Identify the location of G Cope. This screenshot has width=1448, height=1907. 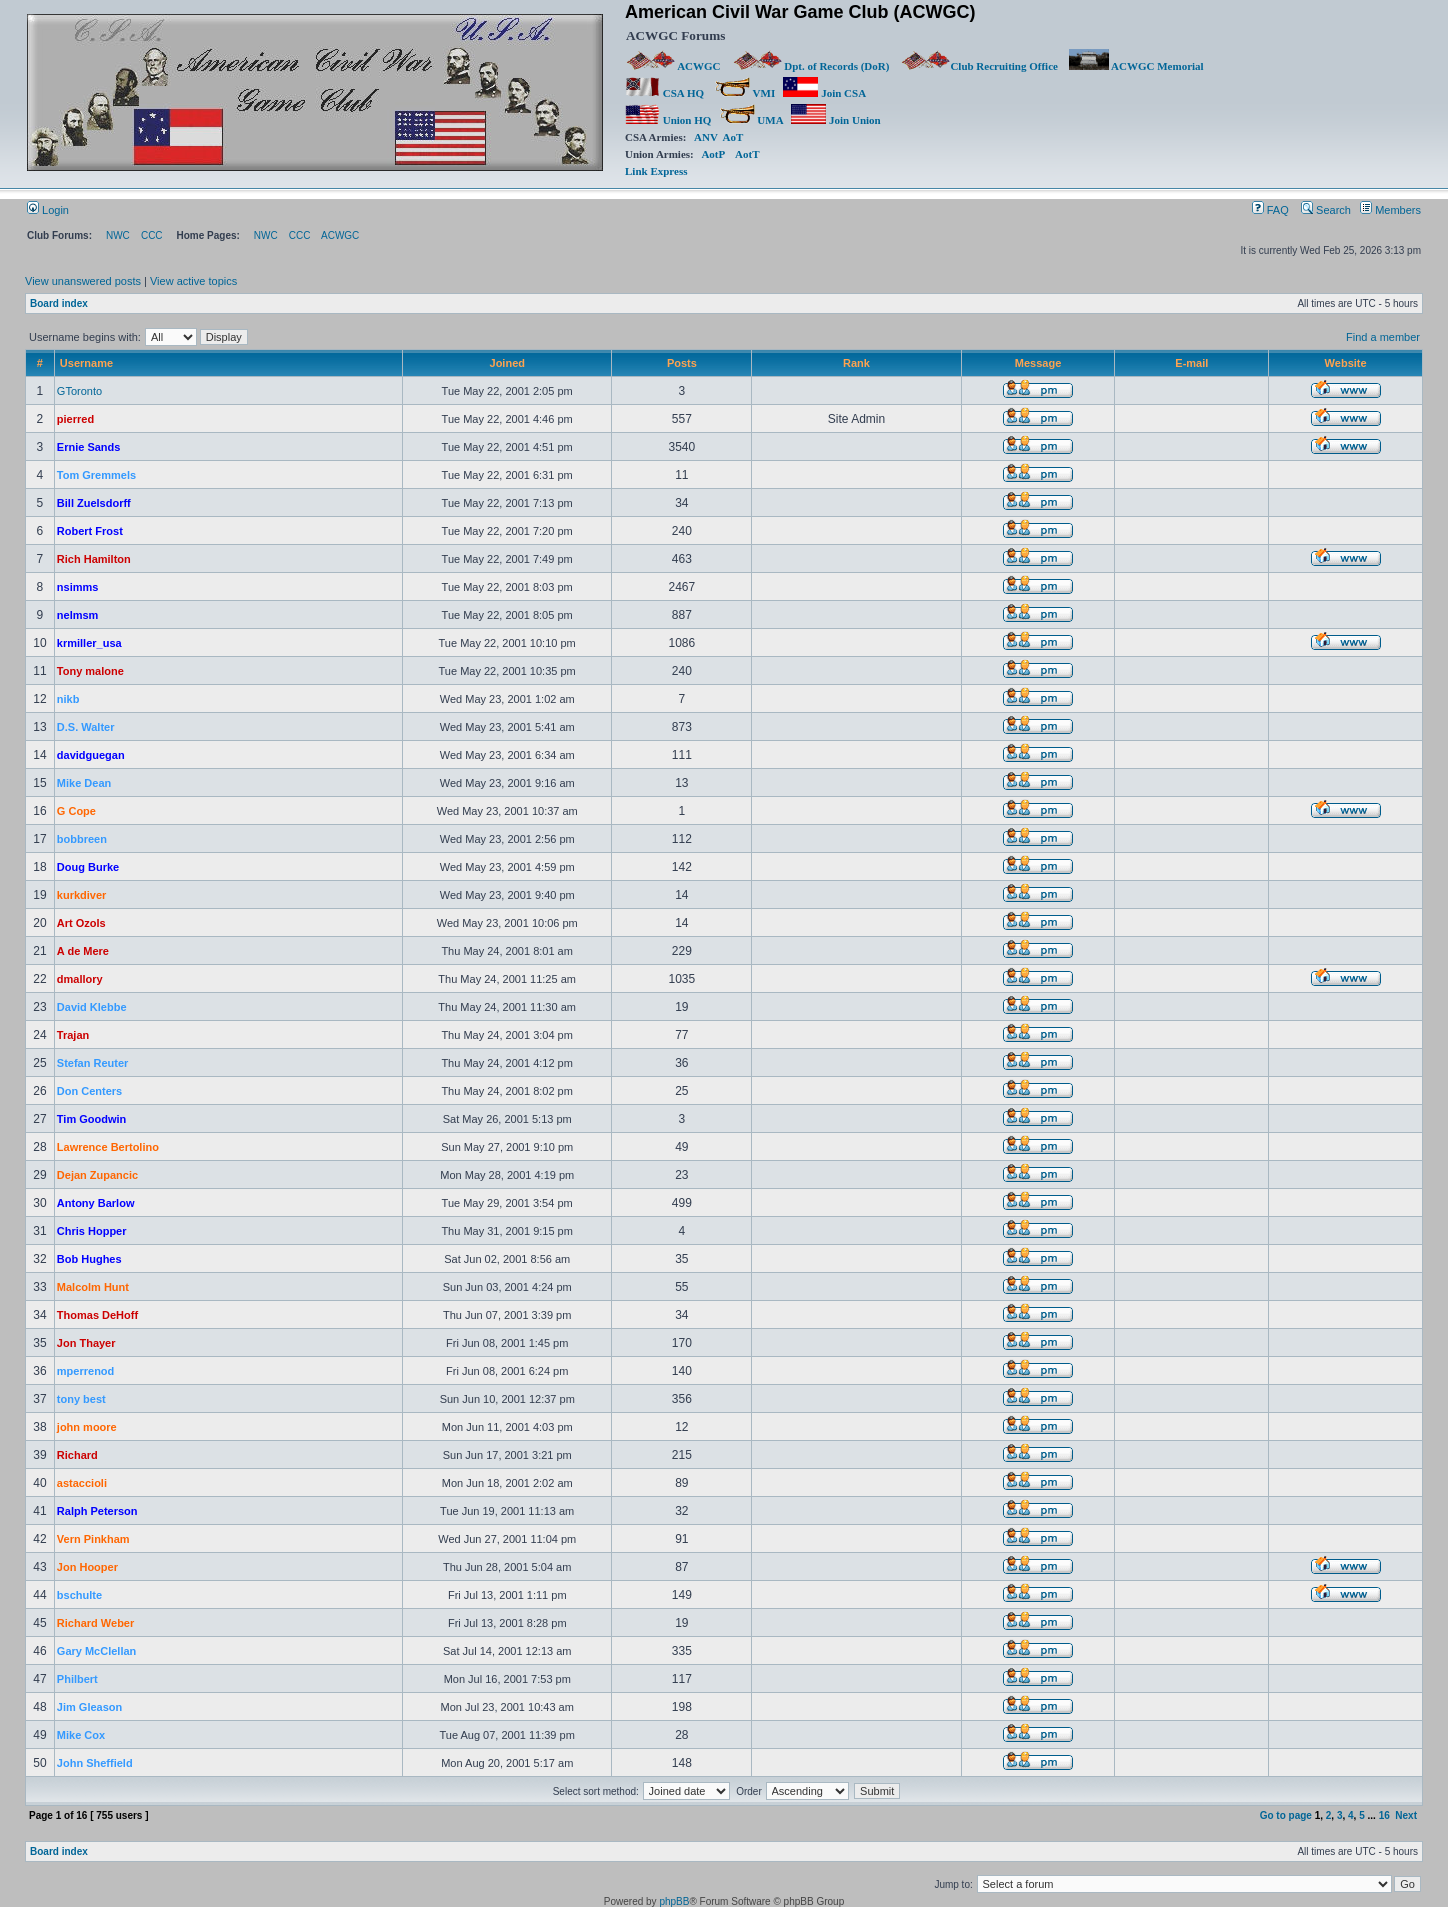
(76, 811).